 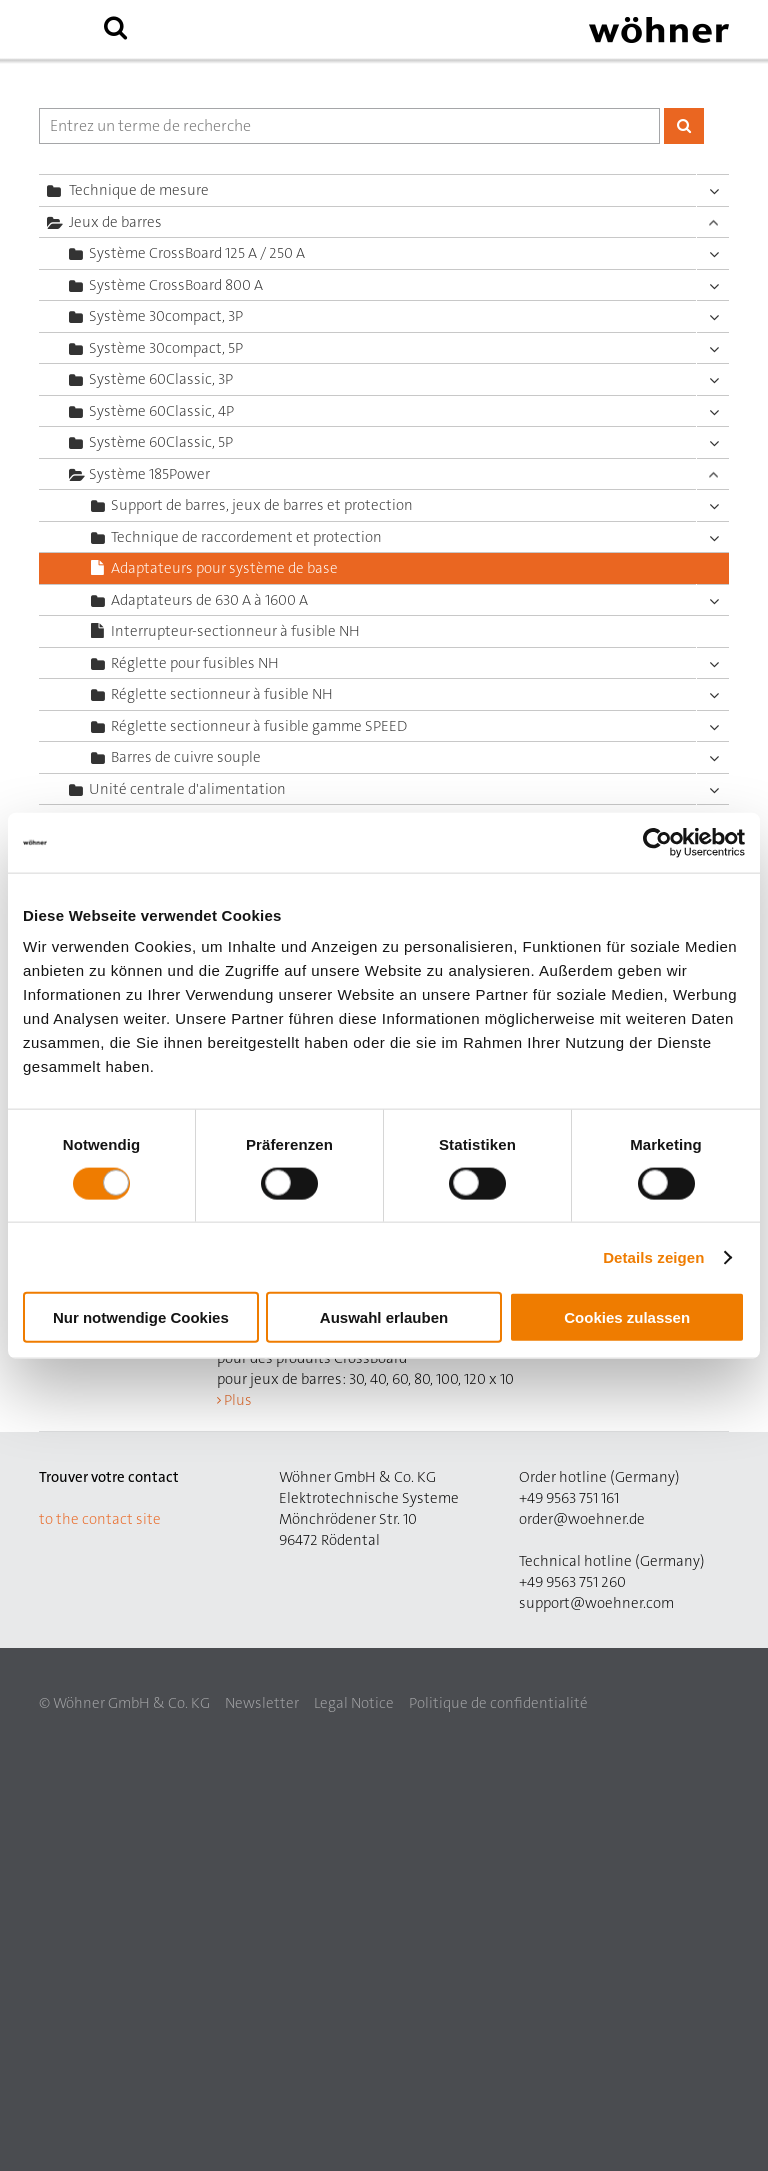 What do you see at coordinates (582, 1519) in the screenshot?
I see `order@woehner.de` at bounding box center [582, 1519].